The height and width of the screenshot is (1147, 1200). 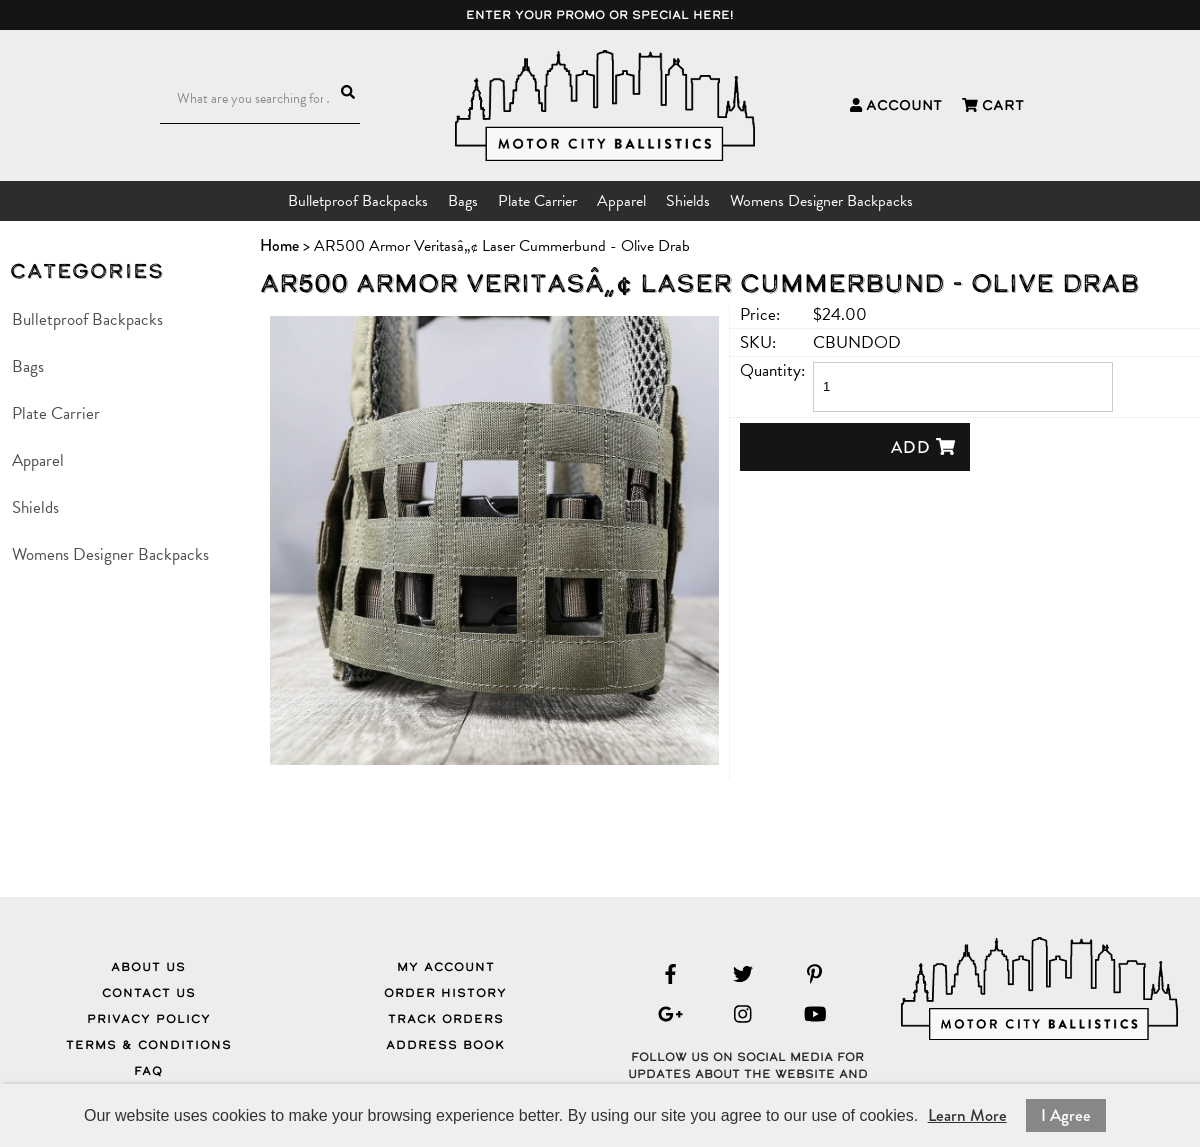 I want to click on I Agree, so click(x=1066, y=1115).